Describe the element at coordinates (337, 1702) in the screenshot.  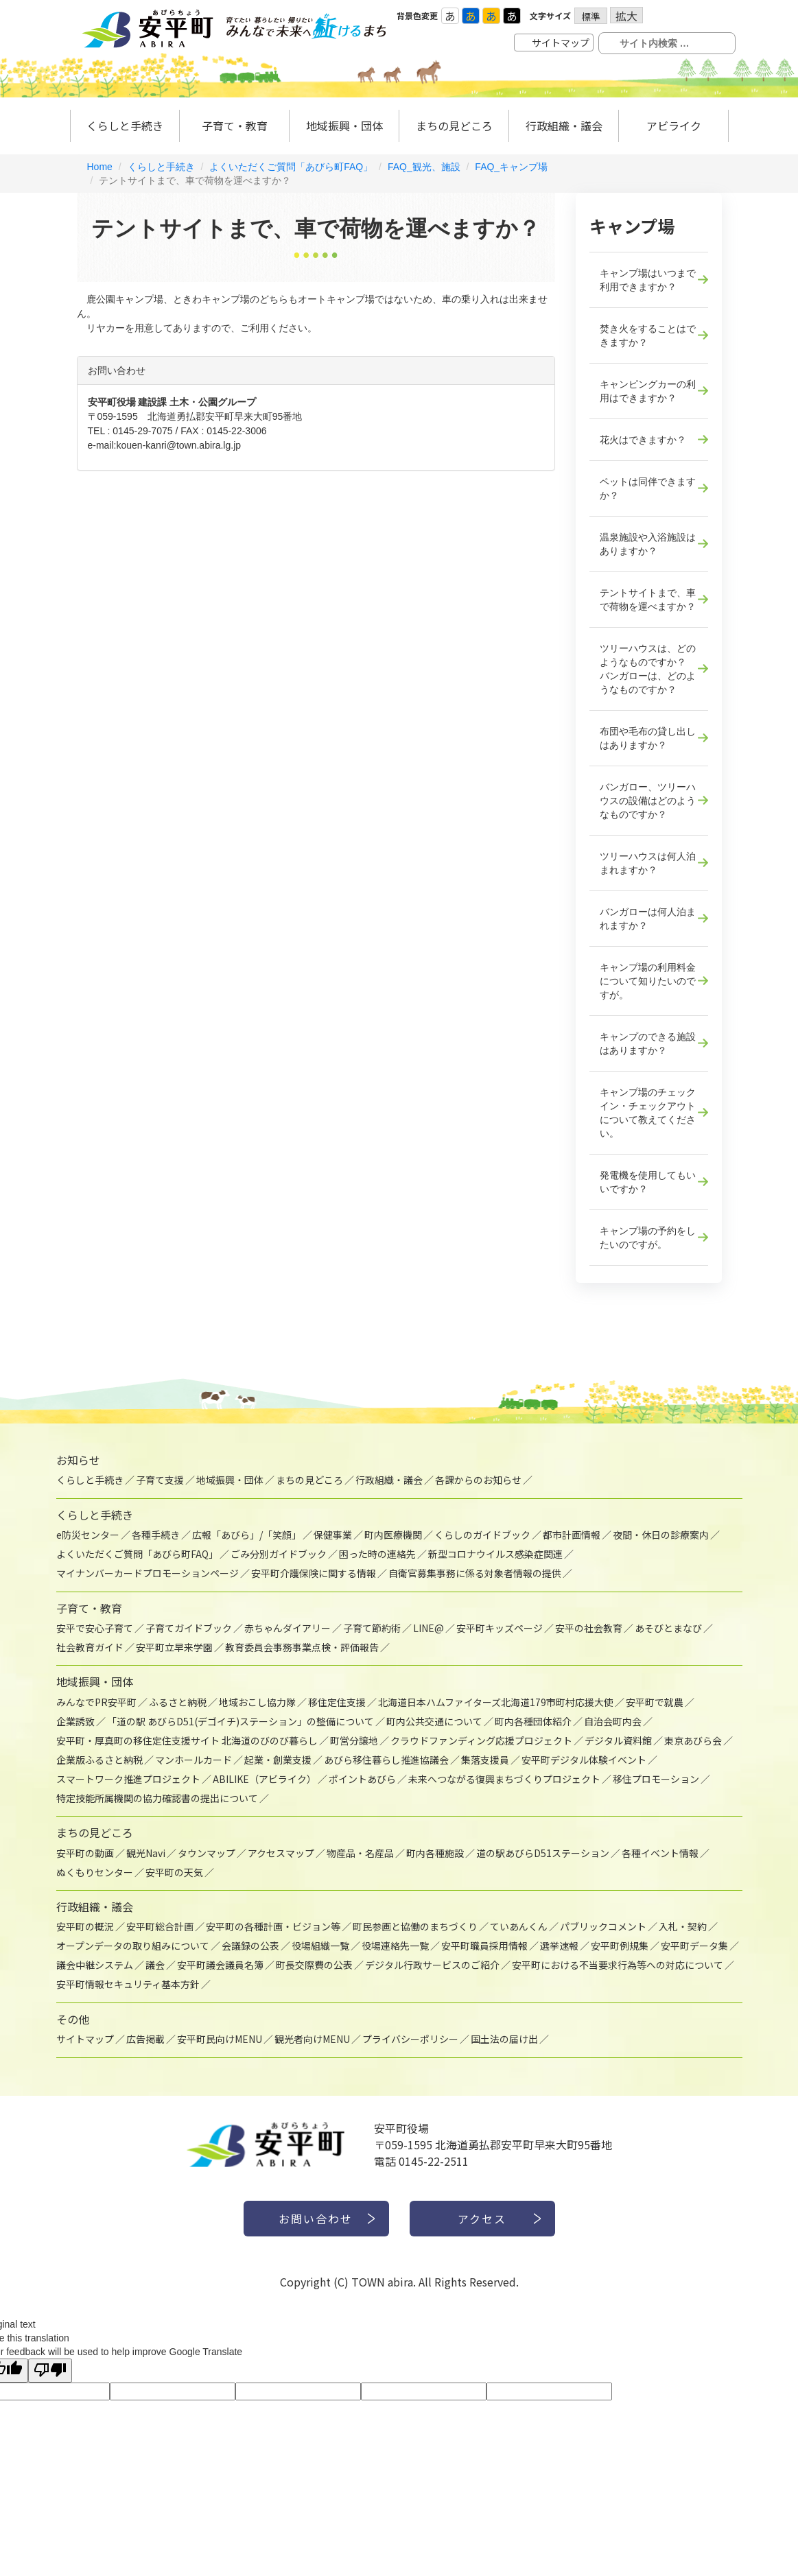
I see `移住定住支援` at that location.